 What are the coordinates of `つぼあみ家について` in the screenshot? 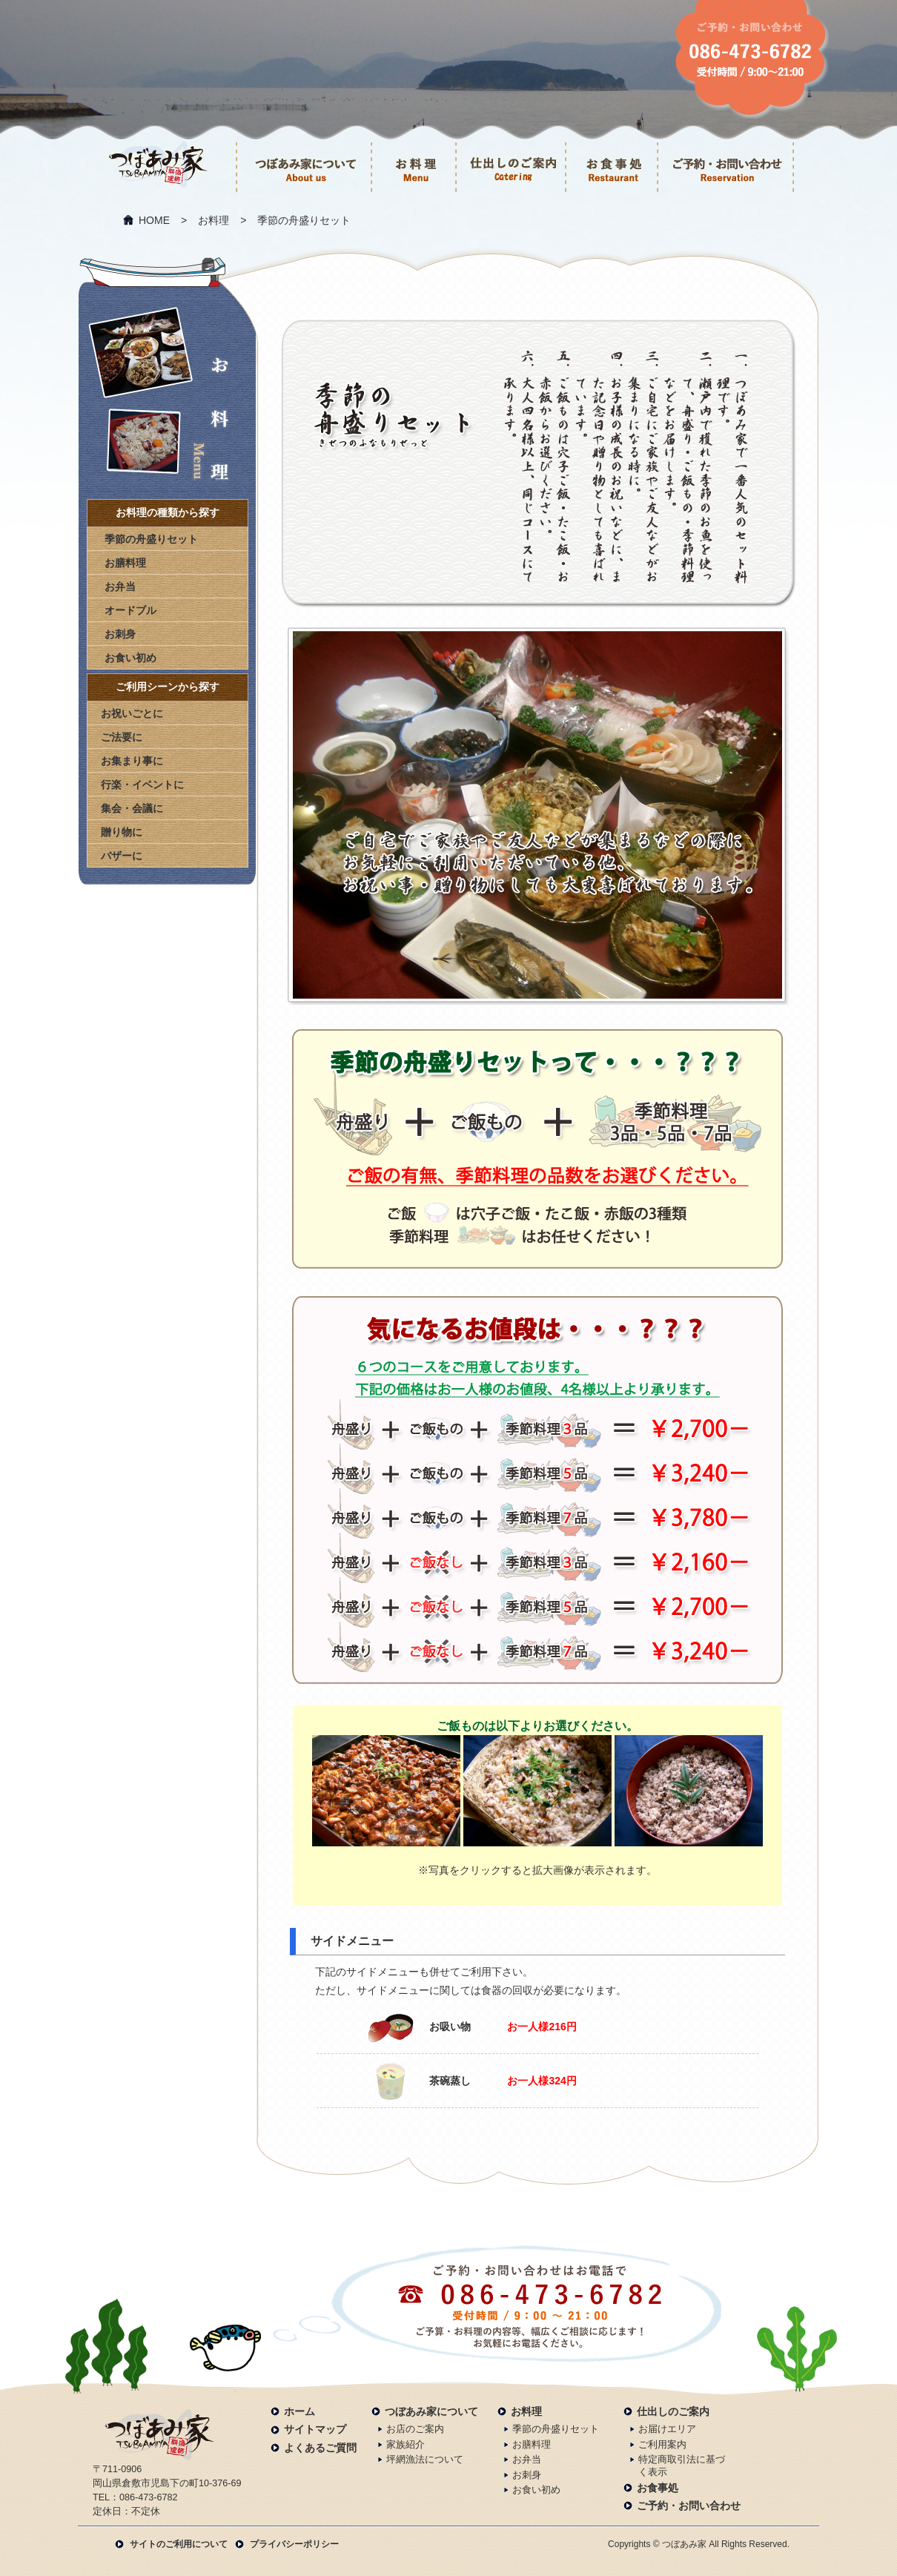 It's located at (431, 2411).